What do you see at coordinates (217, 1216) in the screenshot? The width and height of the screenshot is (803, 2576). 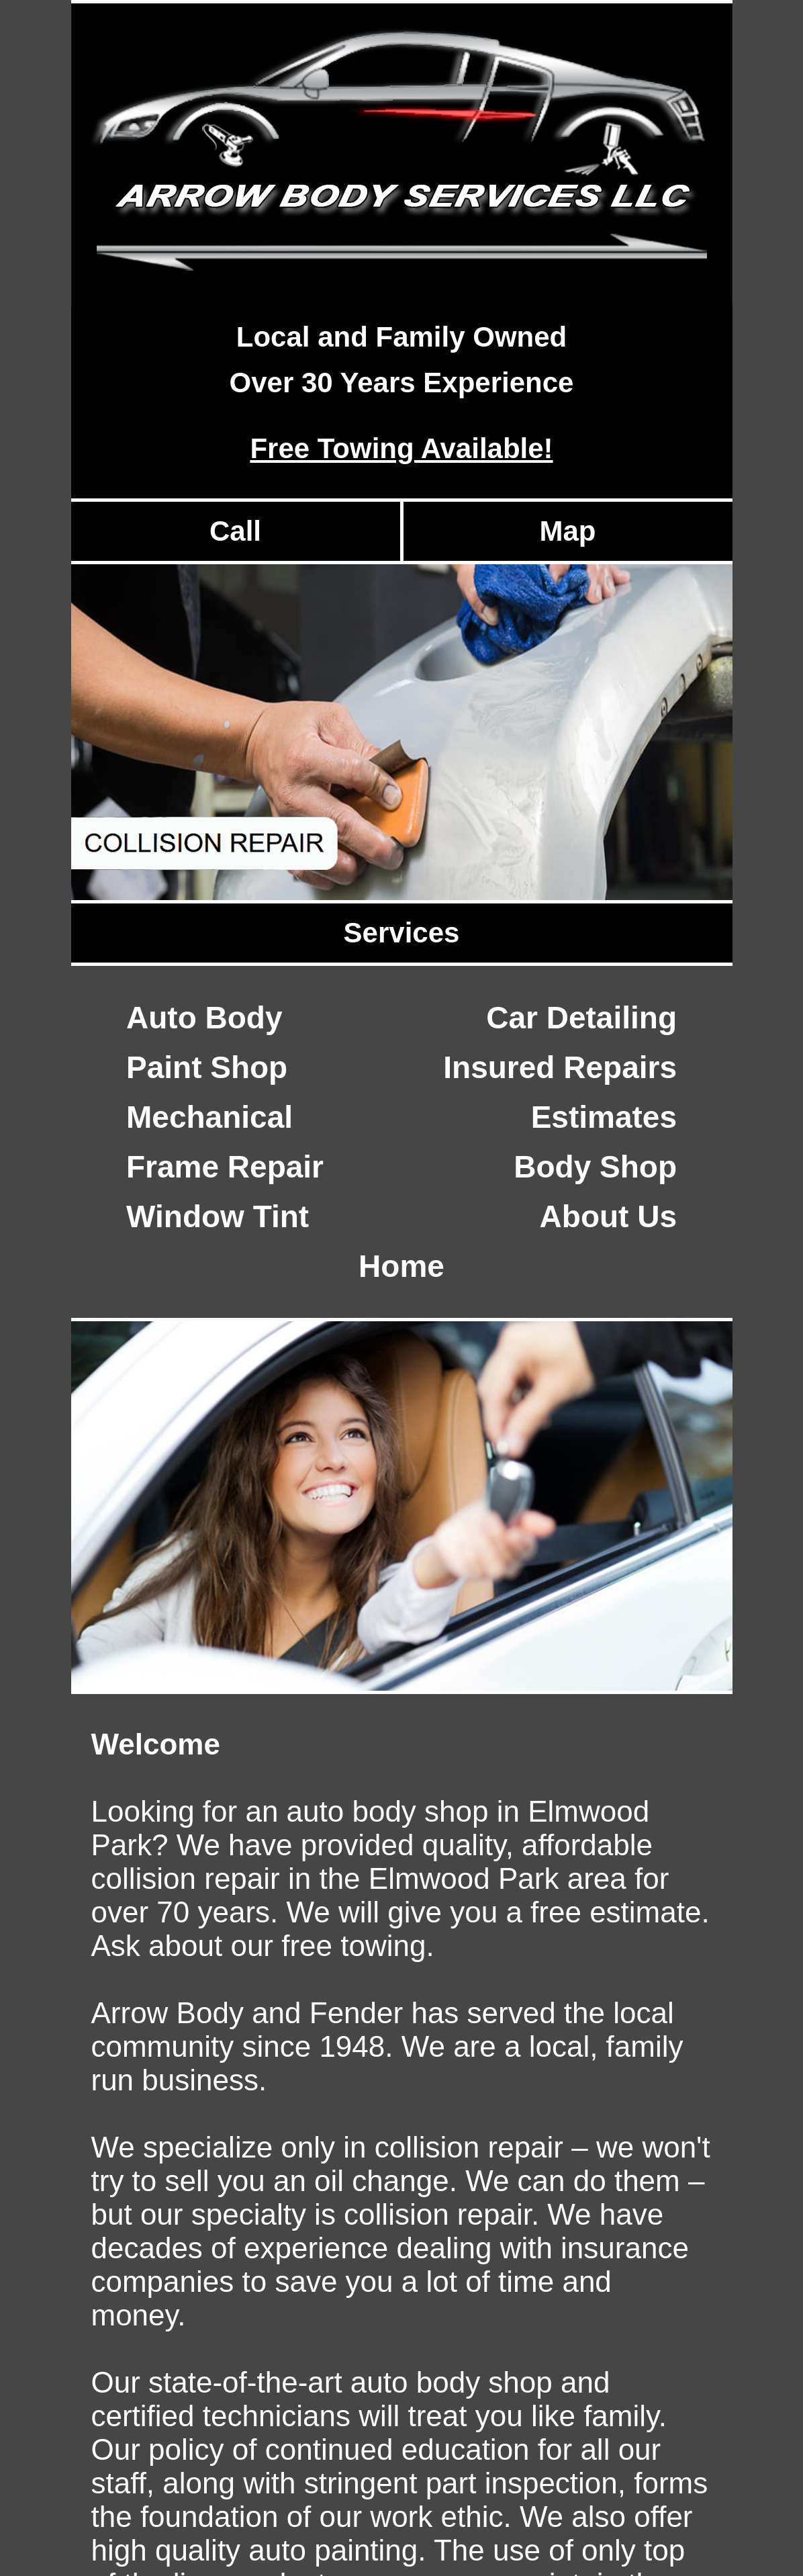 I see `Window Tint` at bounding box center [217, 1216].